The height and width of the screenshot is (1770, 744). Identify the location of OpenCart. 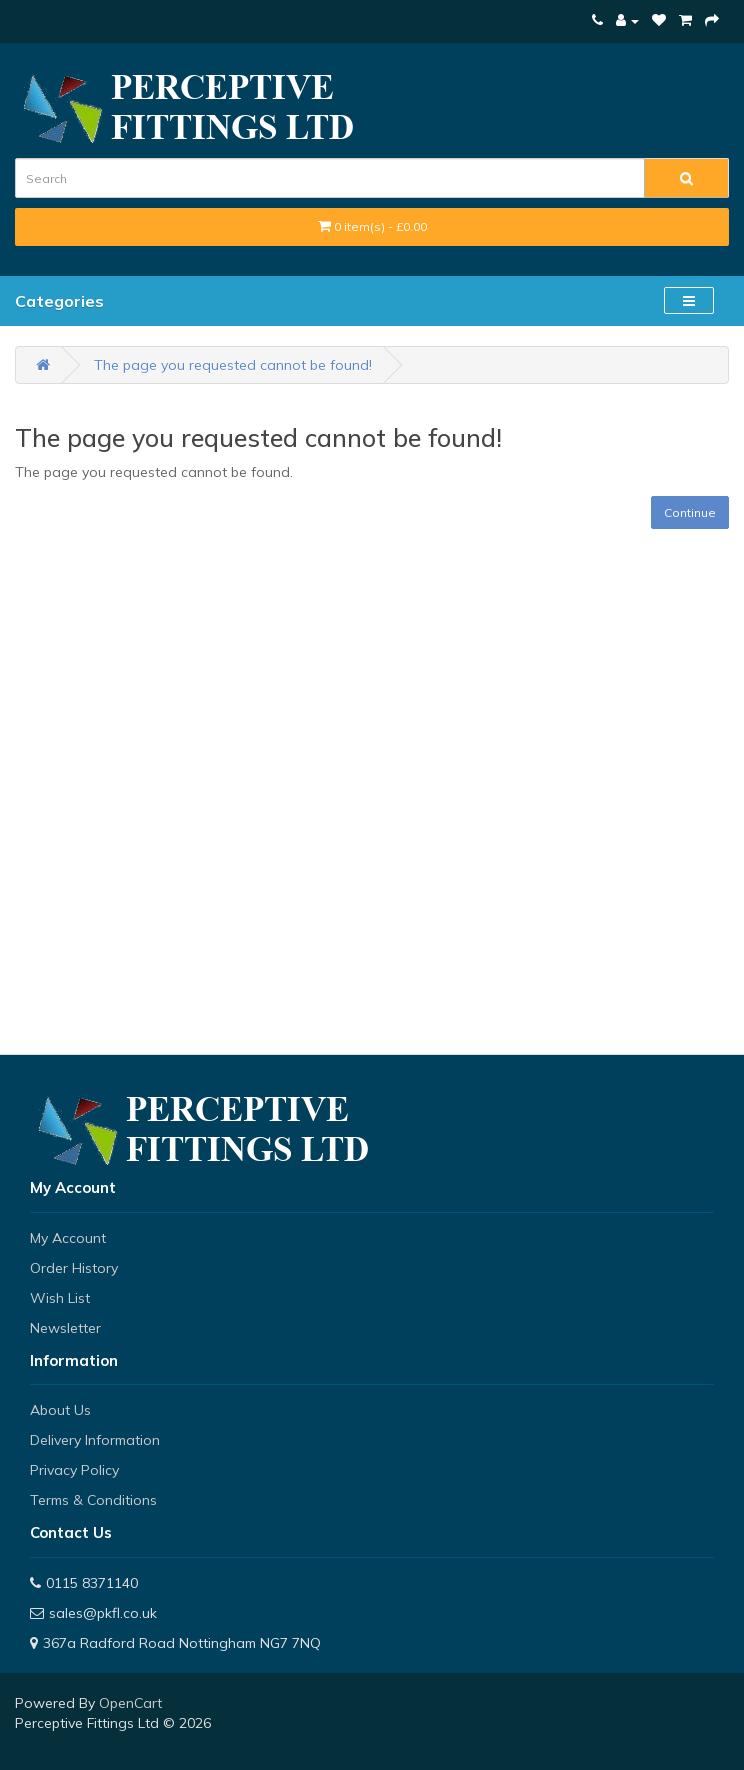
(130, 1703).